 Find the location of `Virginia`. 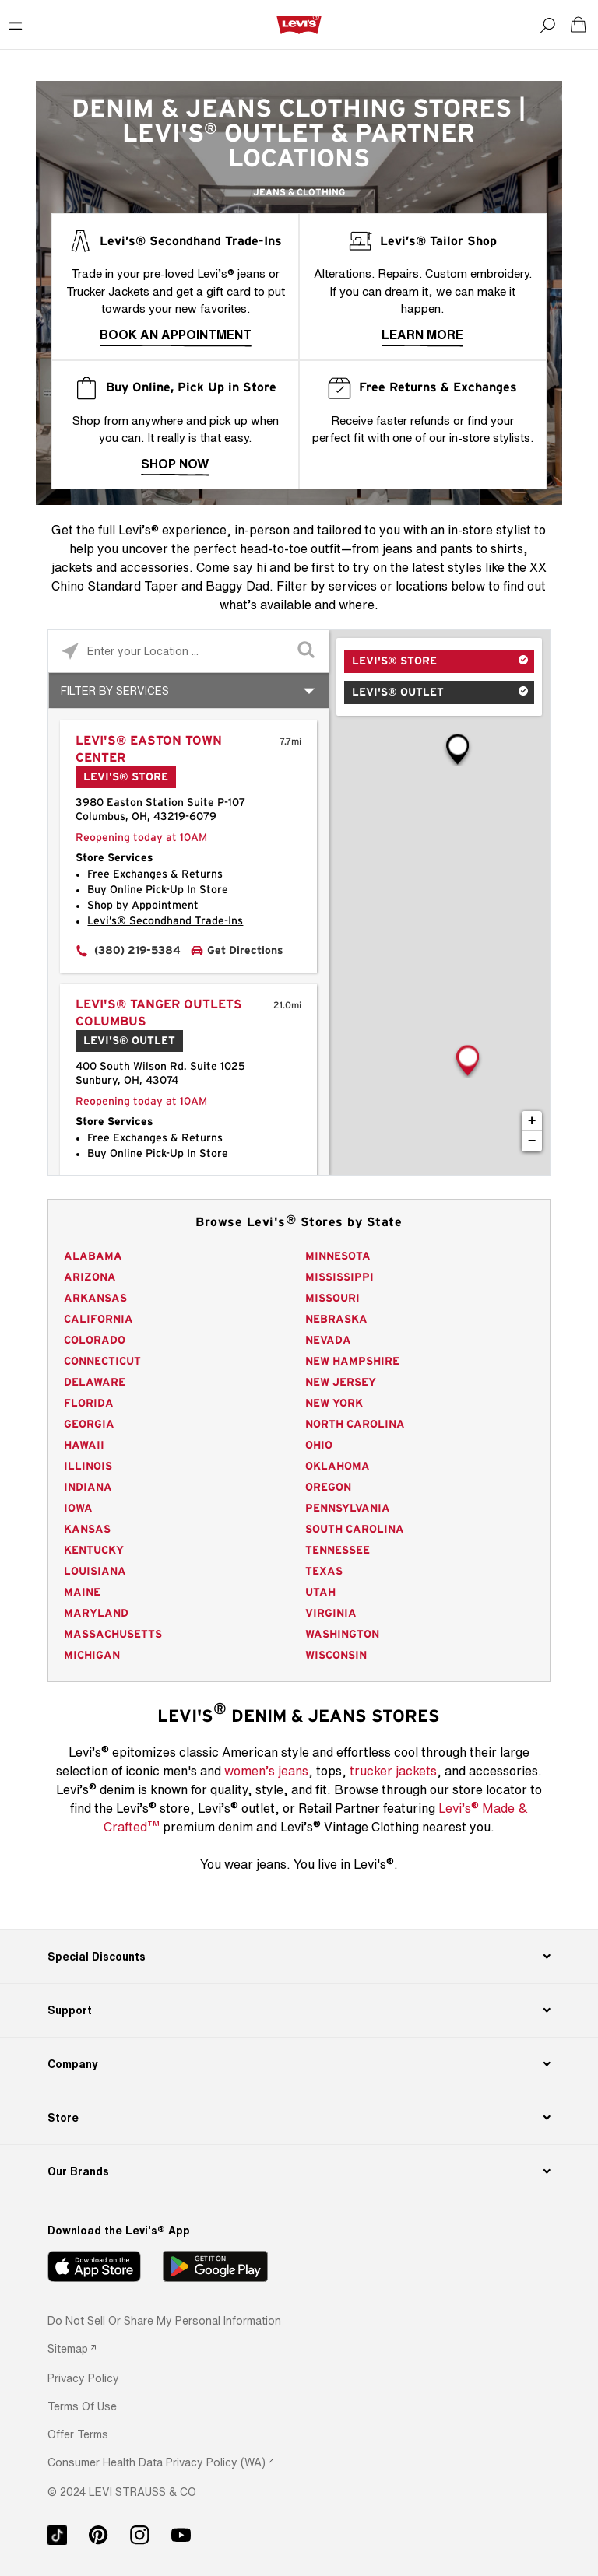

Virginia is located at coordinates (331, 1613).